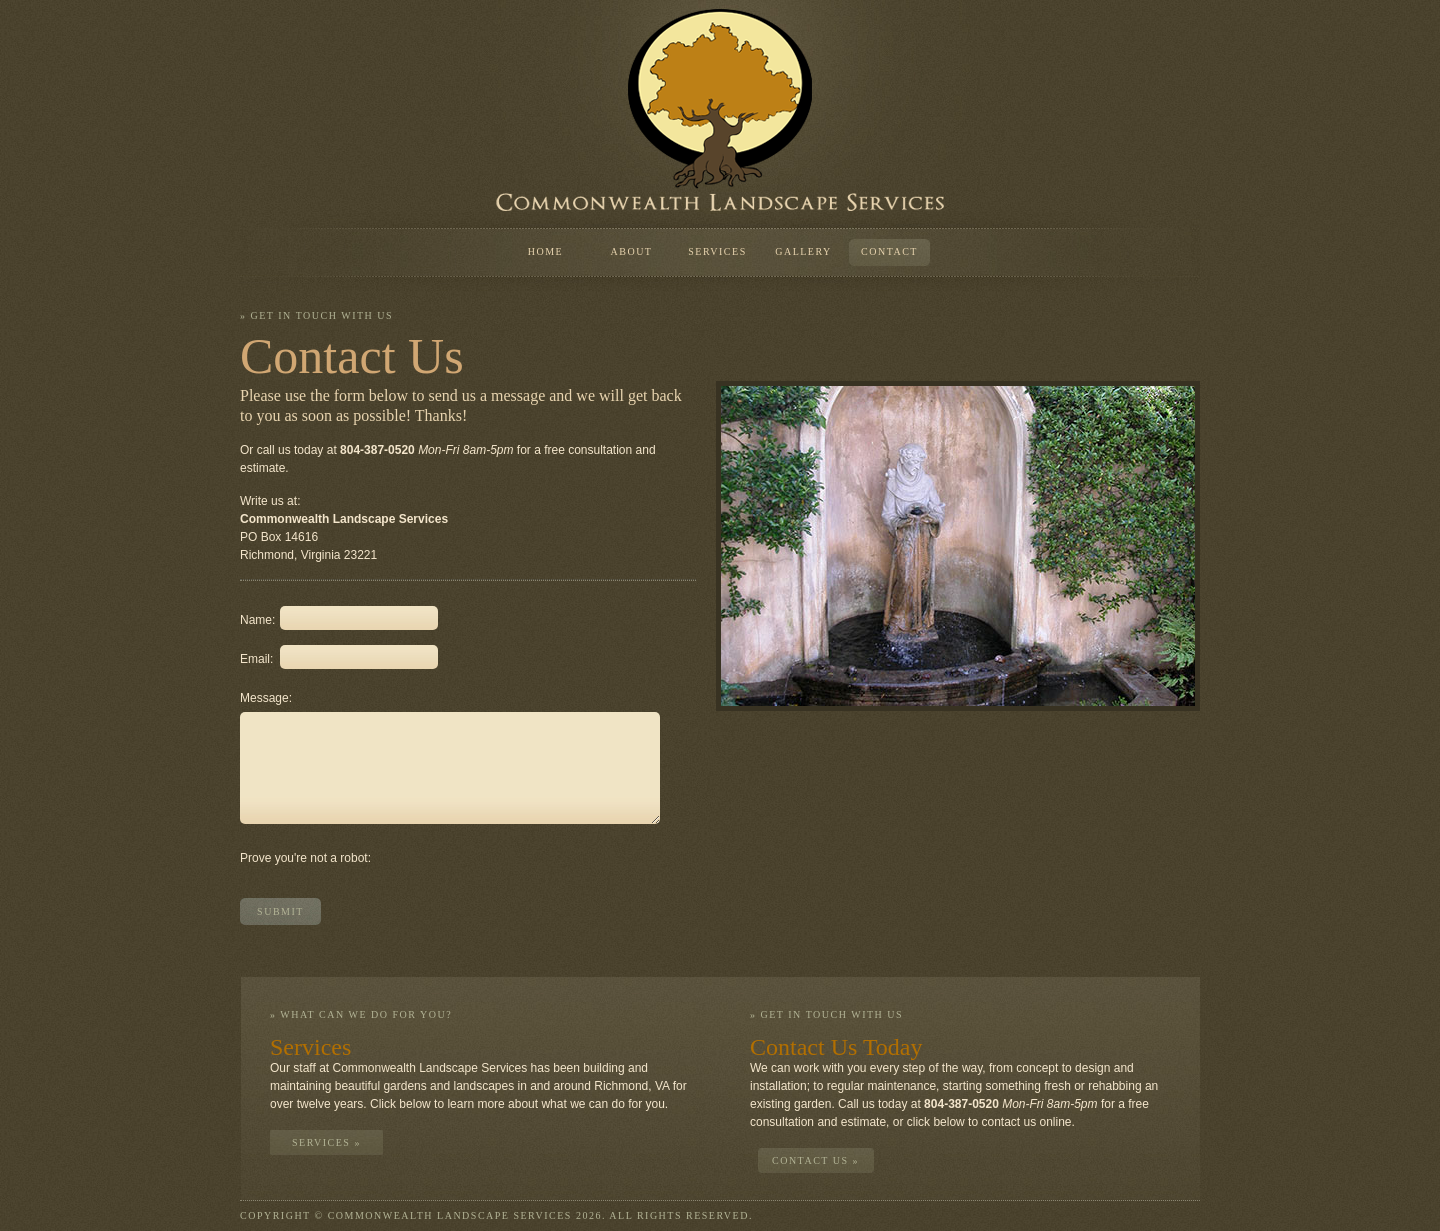  What do you see at coordinates (326, 1142) in the screenshot?
I see `Services »` at bounding box center [326, 1142].